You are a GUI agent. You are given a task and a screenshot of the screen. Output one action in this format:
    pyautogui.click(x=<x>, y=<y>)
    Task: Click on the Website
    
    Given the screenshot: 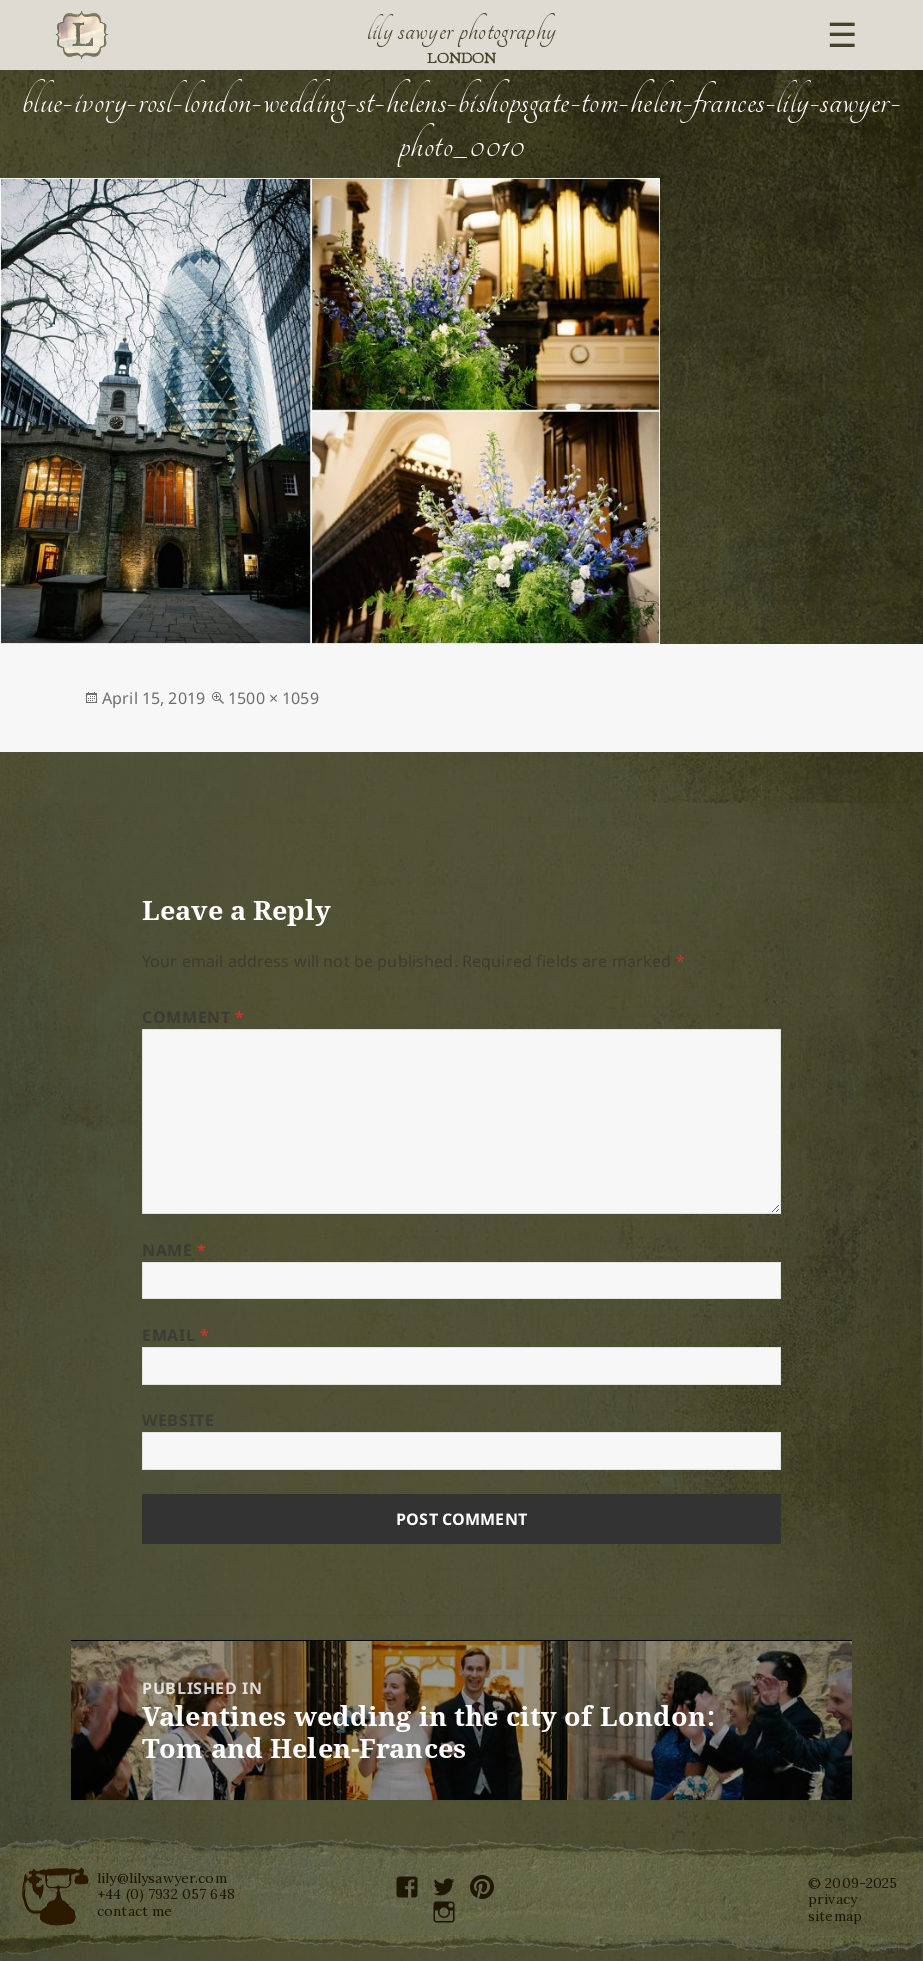 What is the action you would take?
    pyautogui.click(x=178, y=1420)
    